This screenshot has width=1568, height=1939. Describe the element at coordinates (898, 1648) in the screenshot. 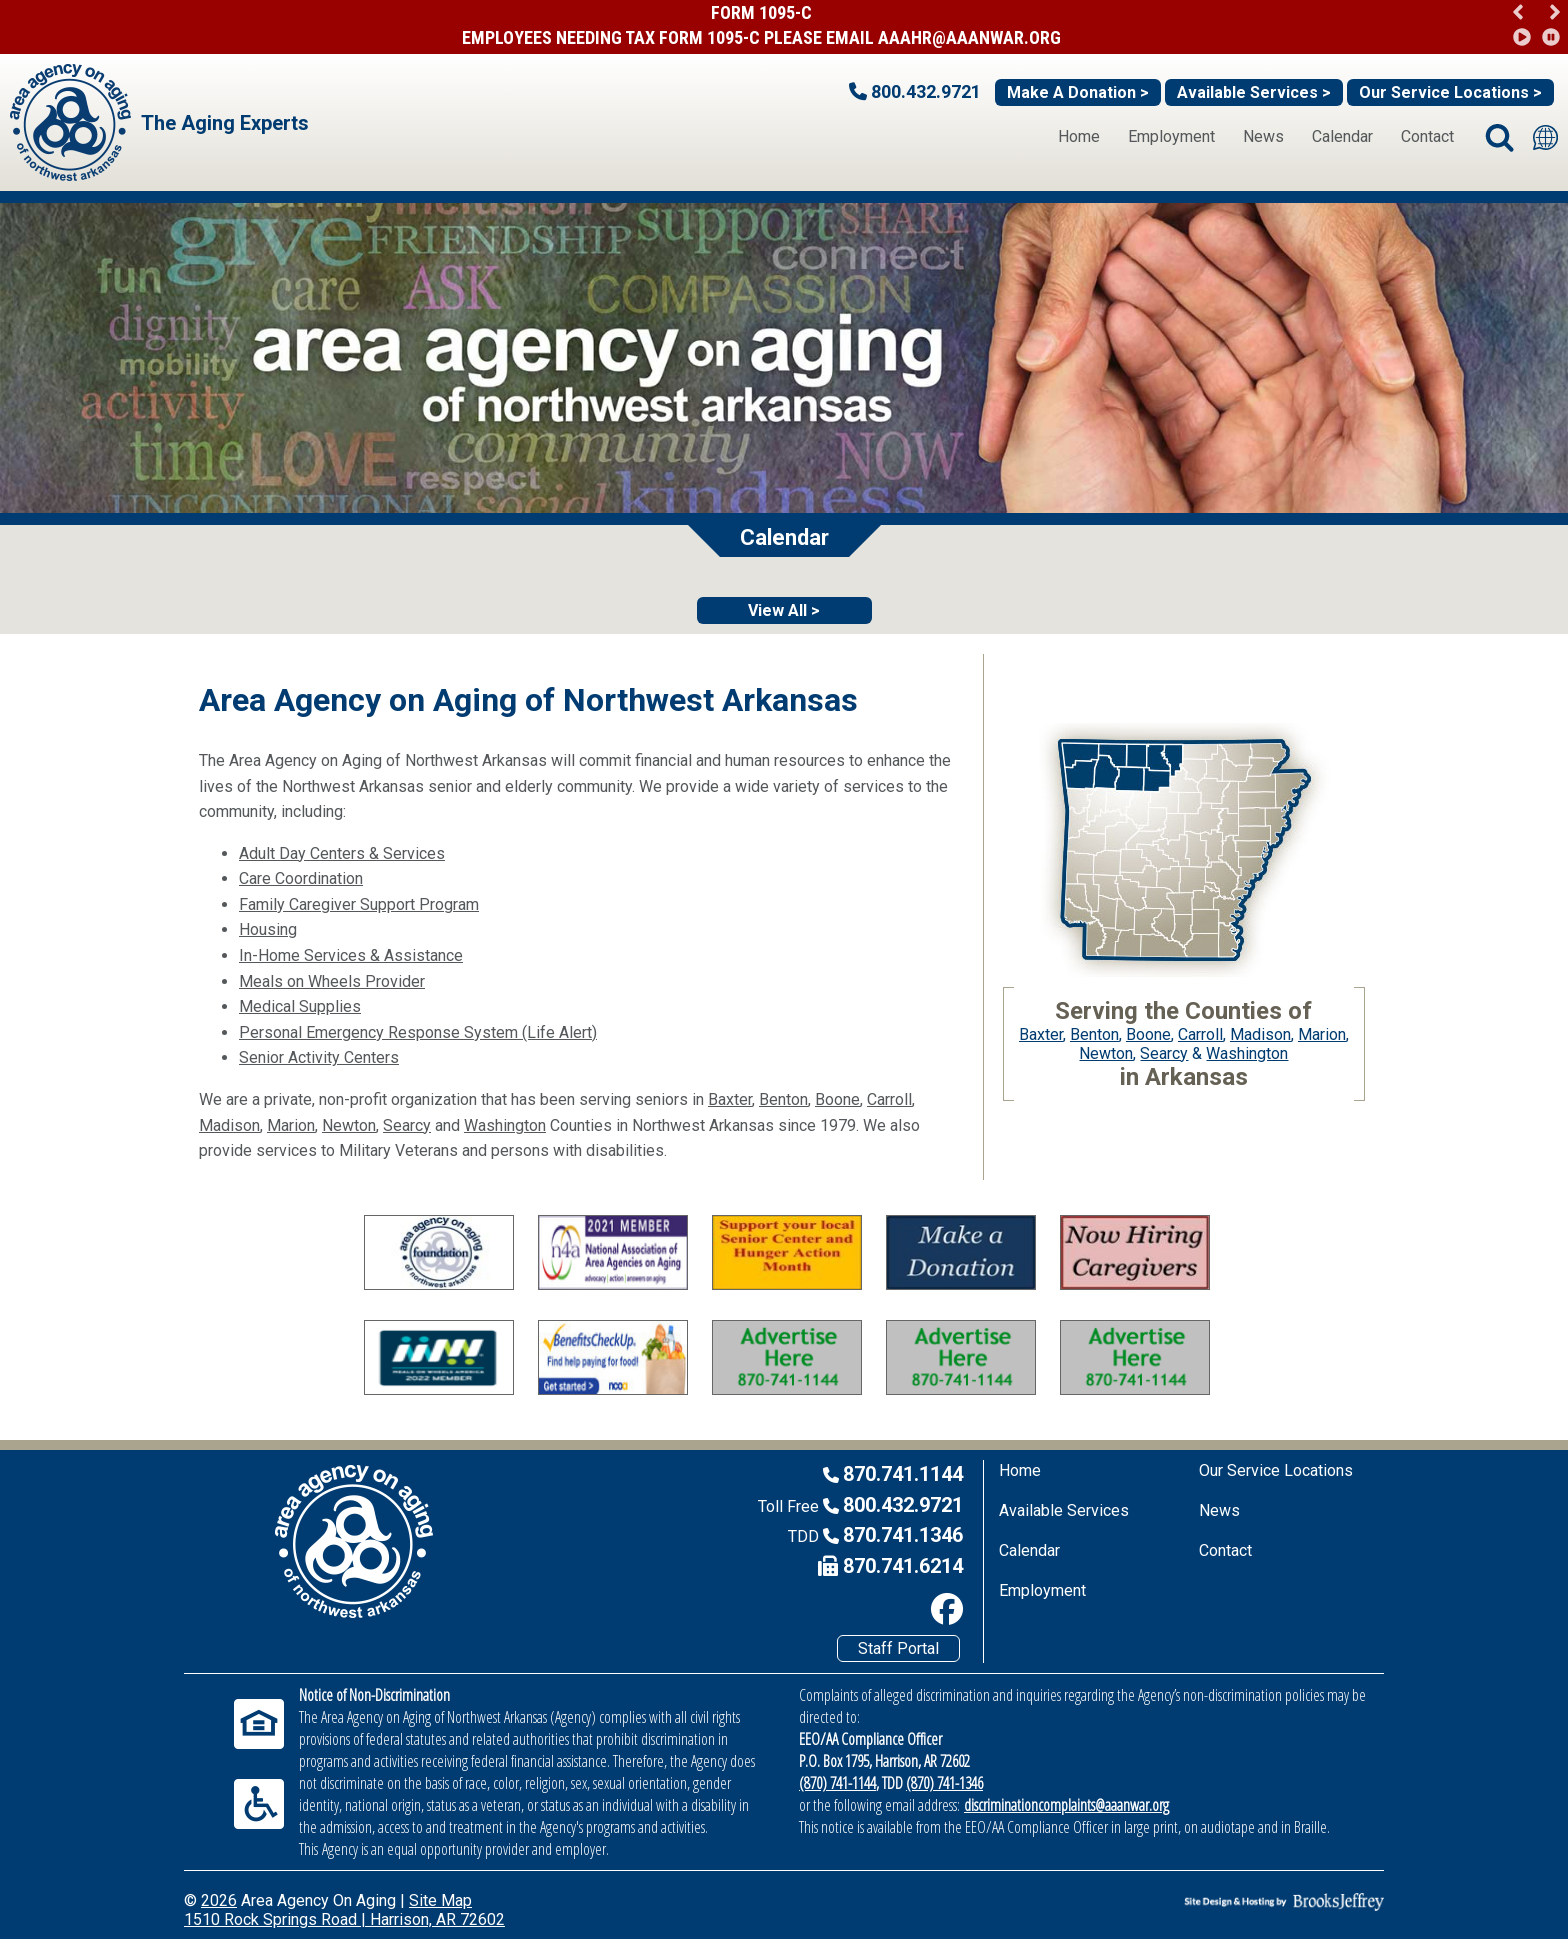

I see `Staff Portal` at that location.